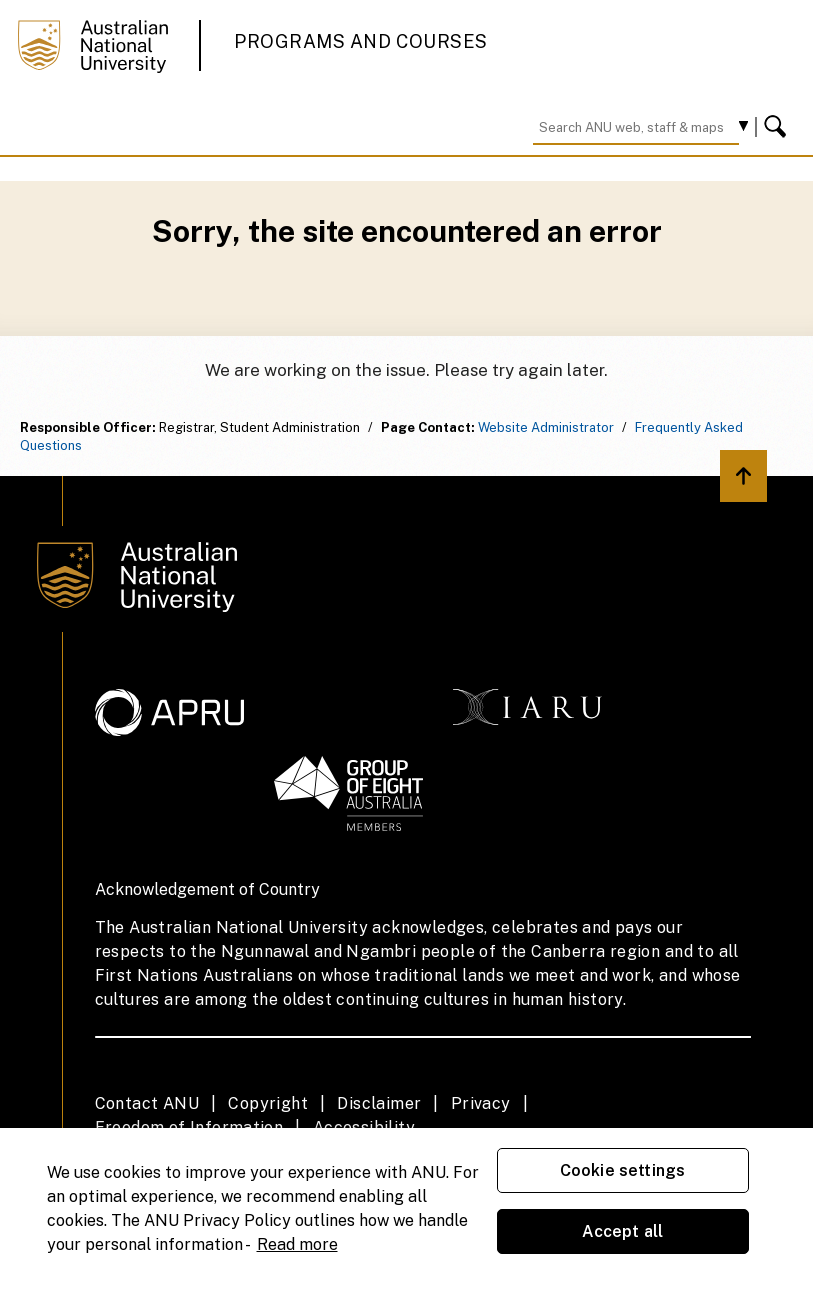 This screenshot has height=1290, width=813. What do you see at coordinates (623, 1231) in the screenshot?
I see `Accept all` at bounding box center [623, 1231].